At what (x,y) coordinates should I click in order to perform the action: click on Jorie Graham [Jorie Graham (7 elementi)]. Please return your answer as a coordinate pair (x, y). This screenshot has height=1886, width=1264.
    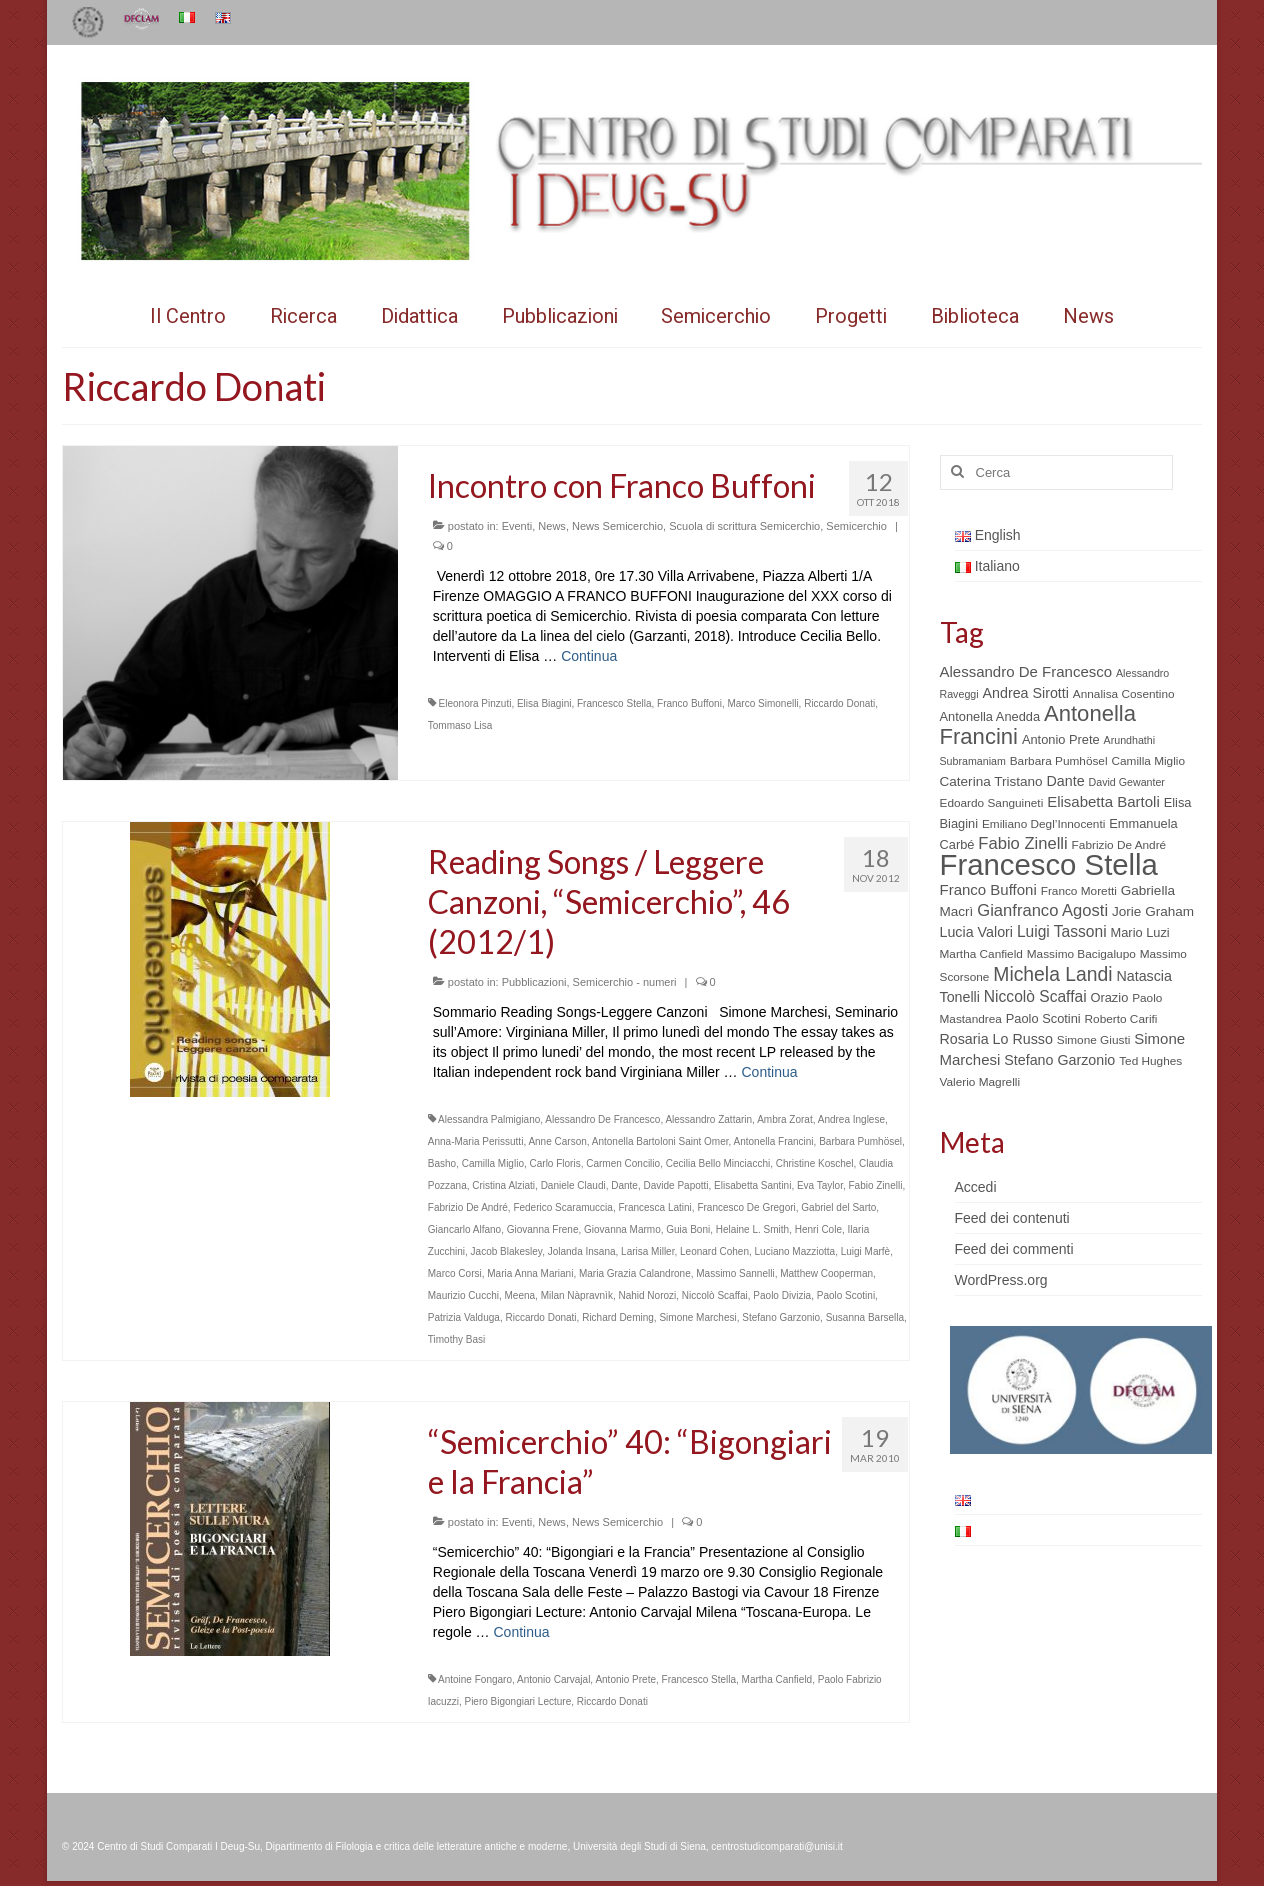
    Looking at the image, I should click on (1153, 911).